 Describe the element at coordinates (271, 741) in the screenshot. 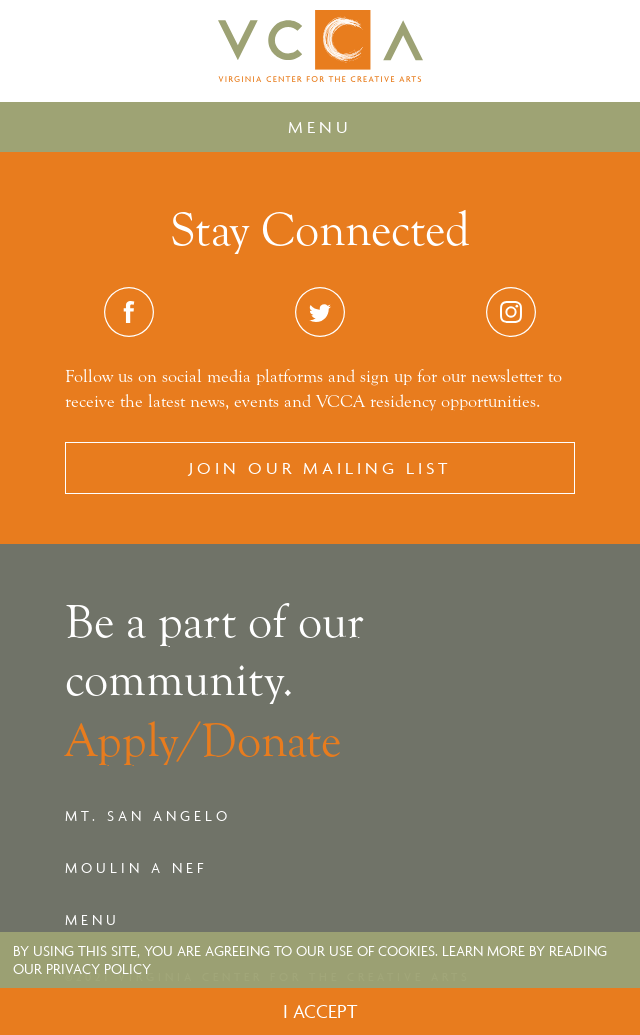

I see `Donate` at that location.